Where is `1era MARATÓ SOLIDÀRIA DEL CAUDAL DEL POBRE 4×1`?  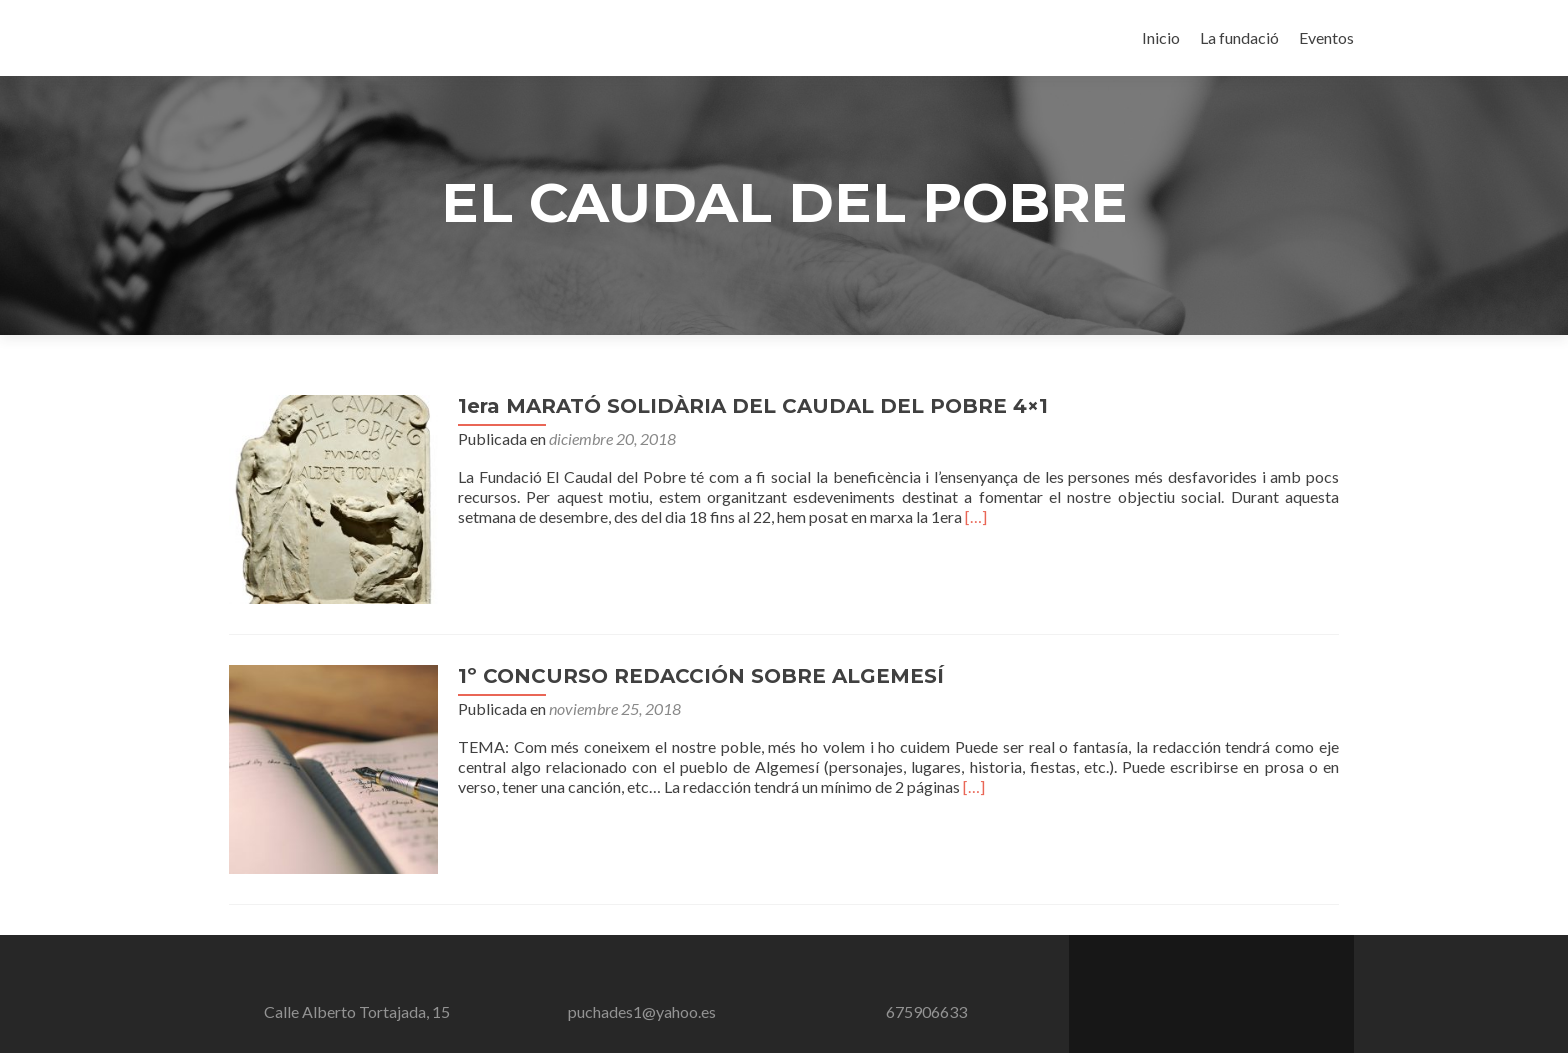
1era MARATÓ SOLIDÀRIA DEL CAUDAL DEL POBRE 4×1 is located at coordinates (744, 406).